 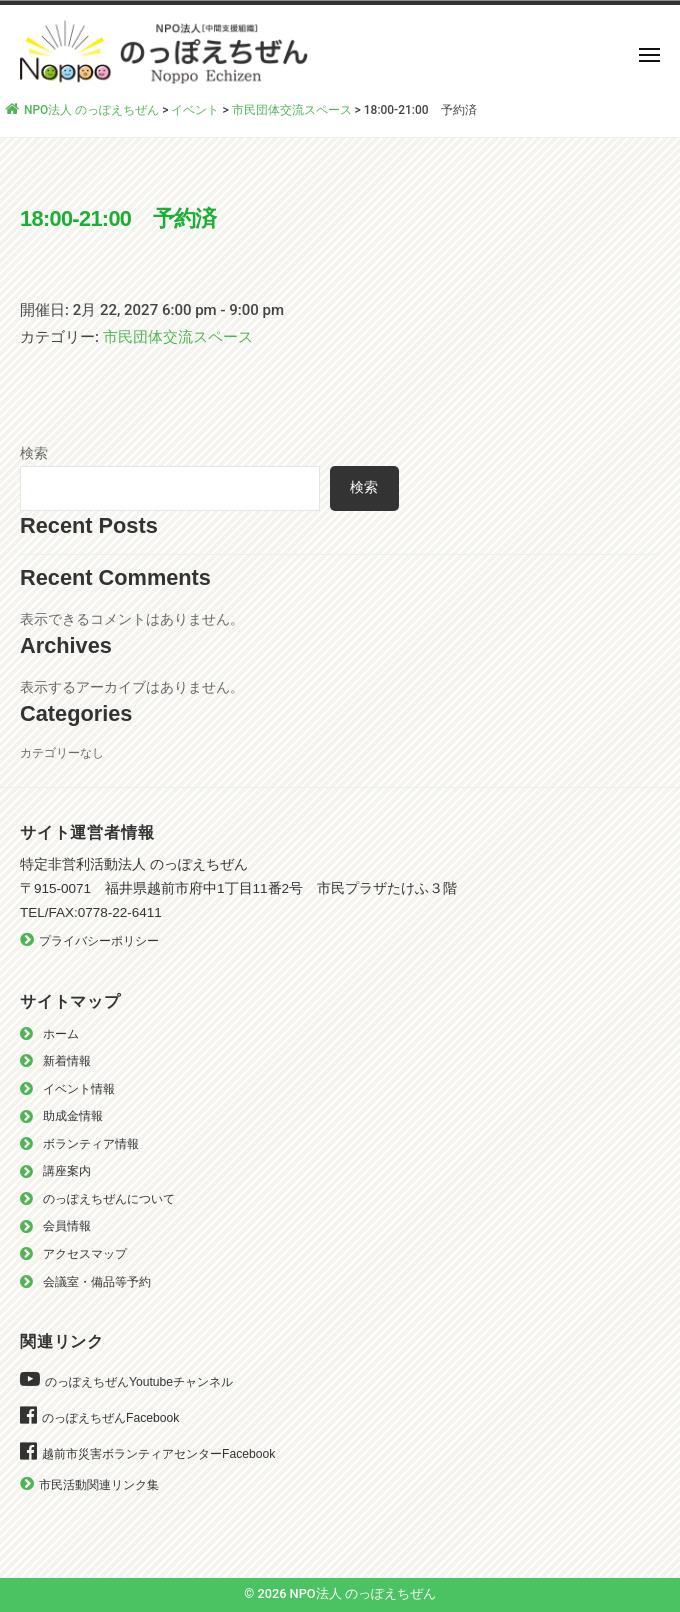 I want to click on ホーム, so click(x=61, y=1034).